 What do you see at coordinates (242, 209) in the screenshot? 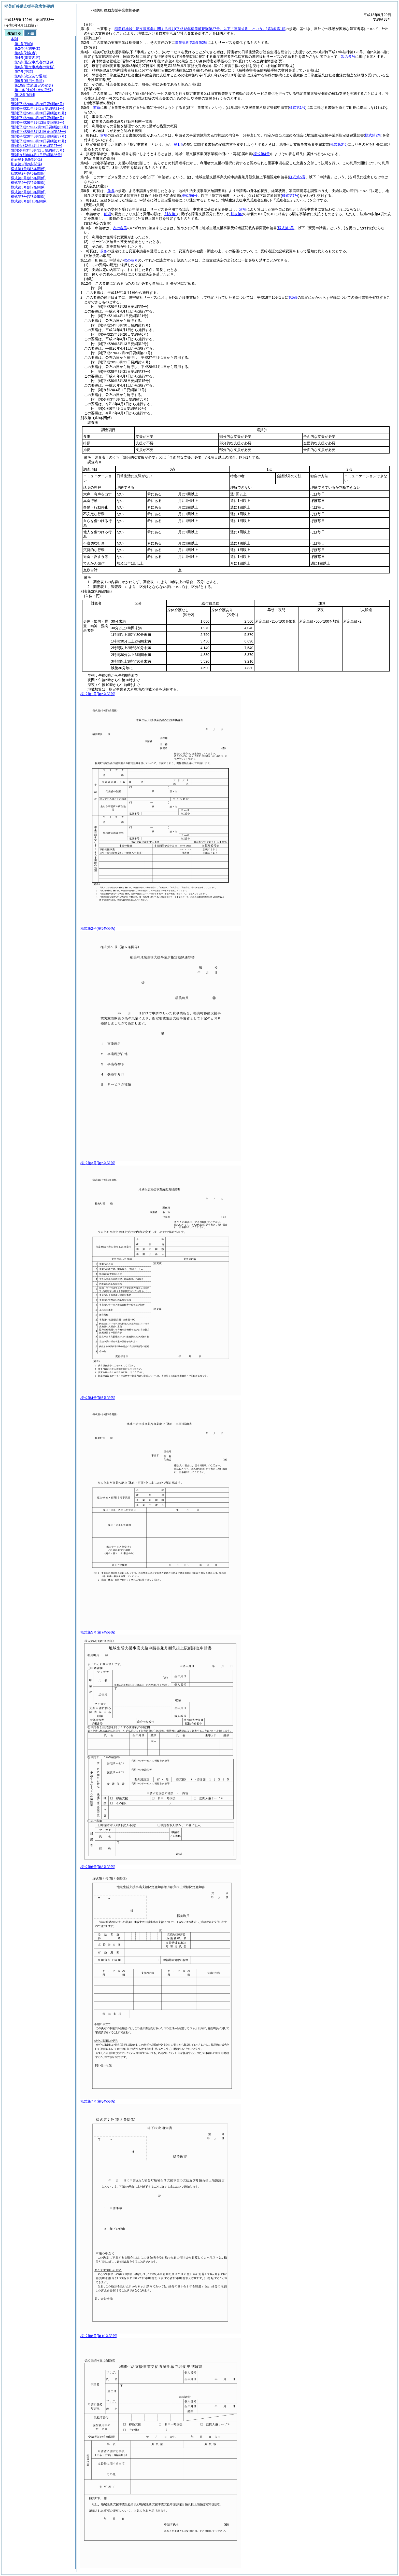
I see `次項` at bounding box center [242, 209].